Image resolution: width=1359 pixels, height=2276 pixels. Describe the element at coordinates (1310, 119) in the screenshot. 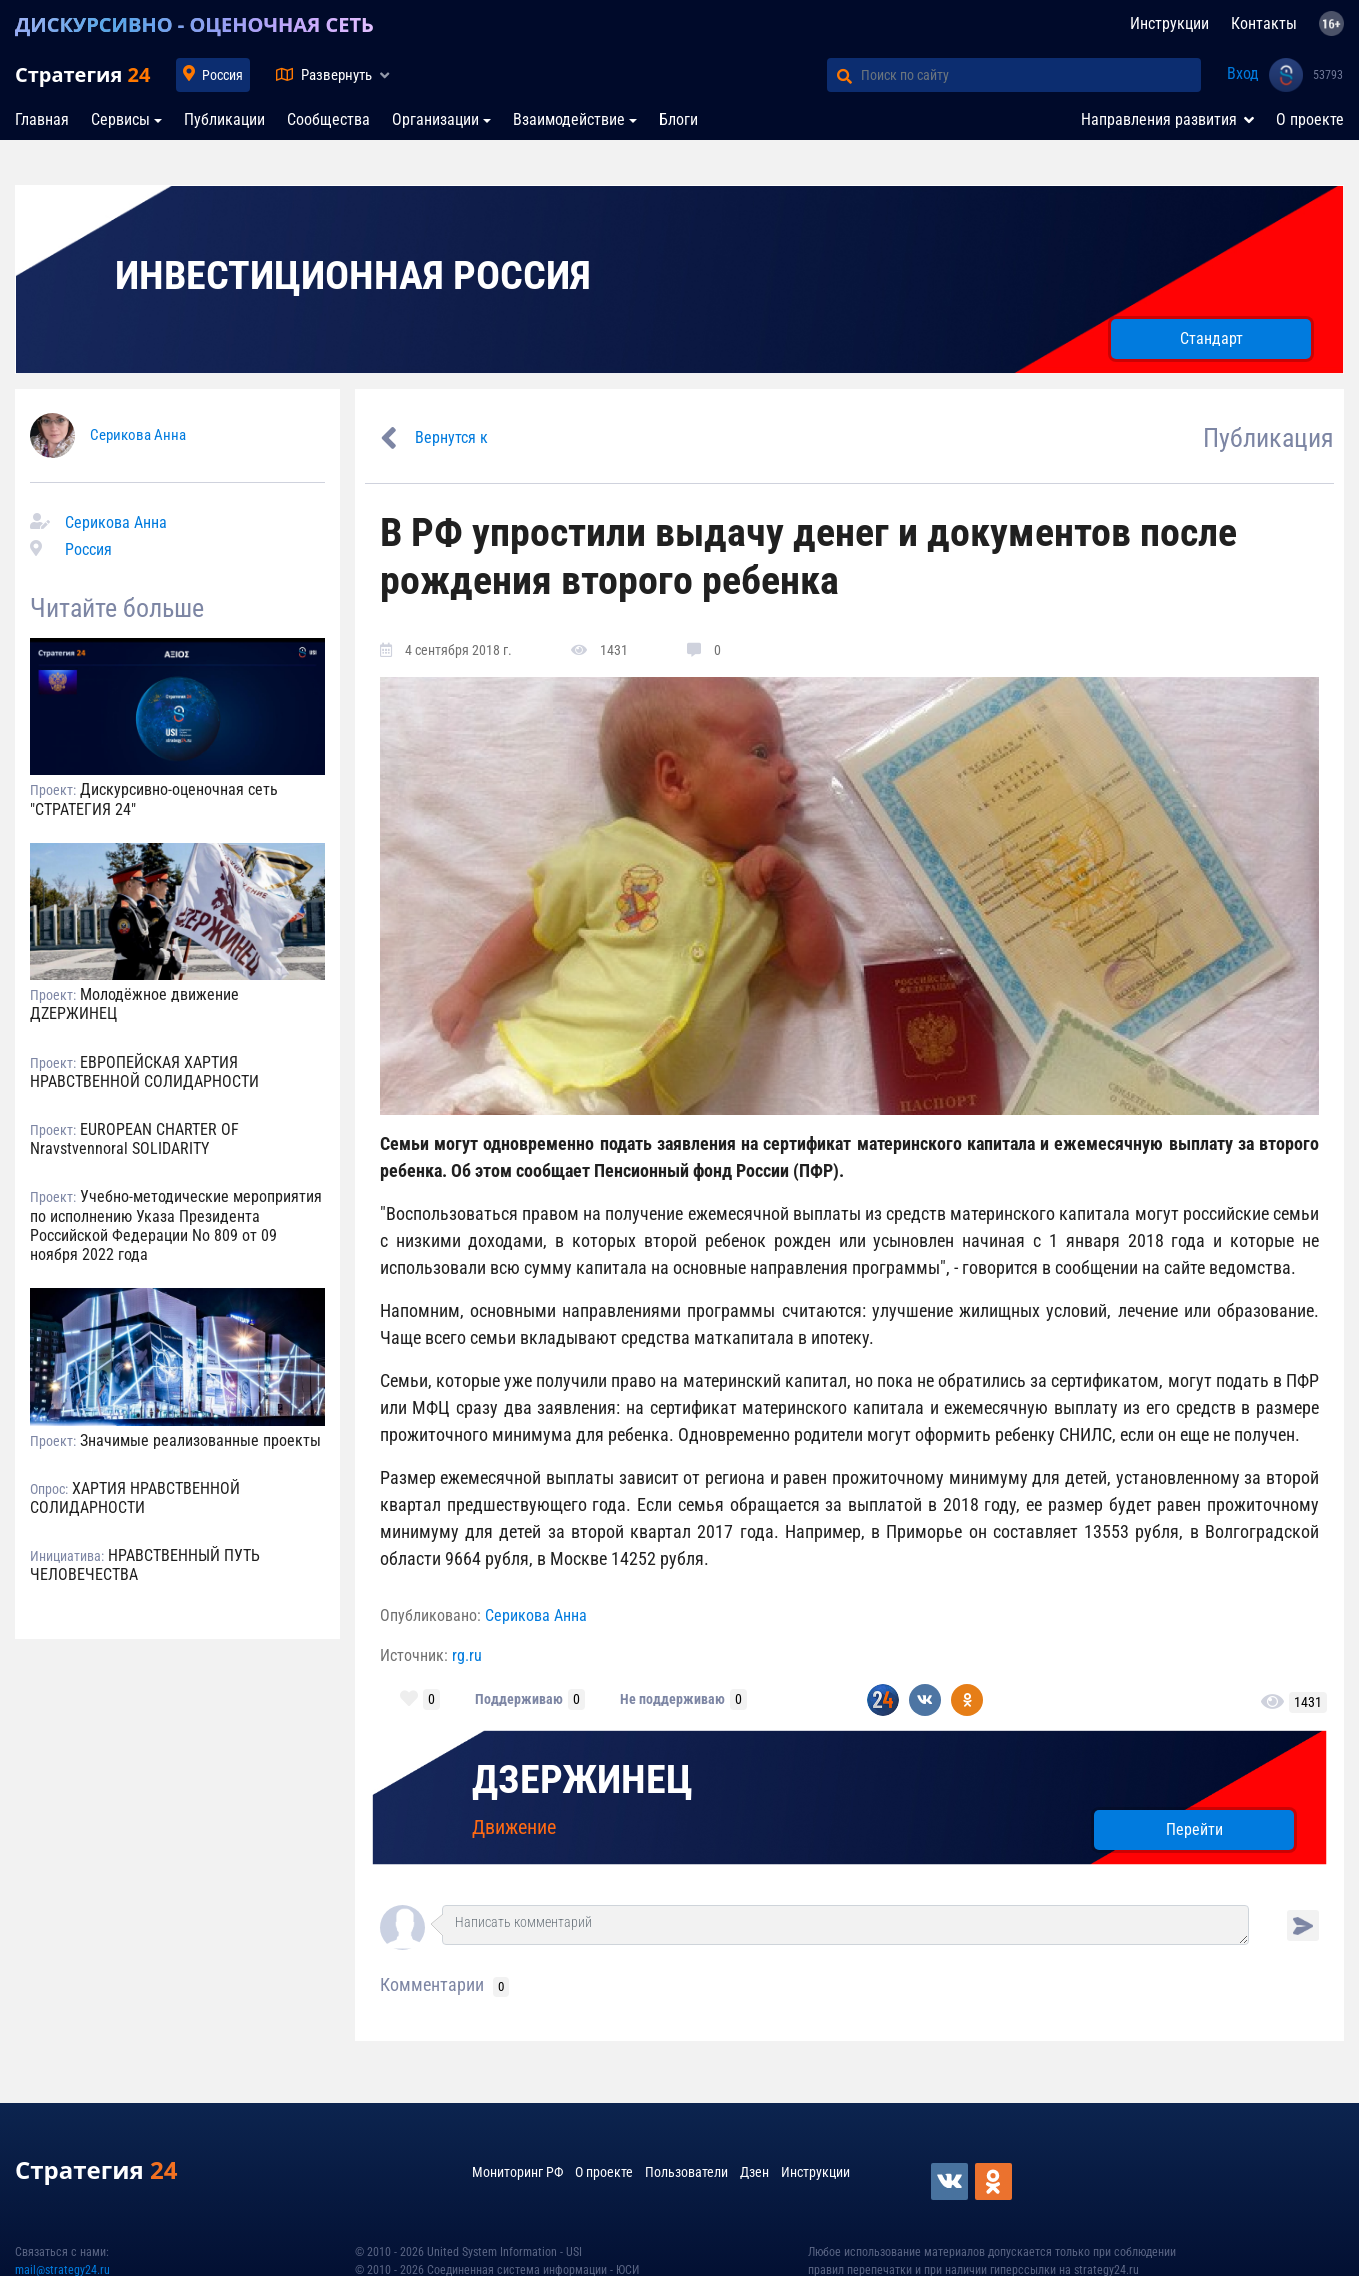

I see `О проекте` at that location.